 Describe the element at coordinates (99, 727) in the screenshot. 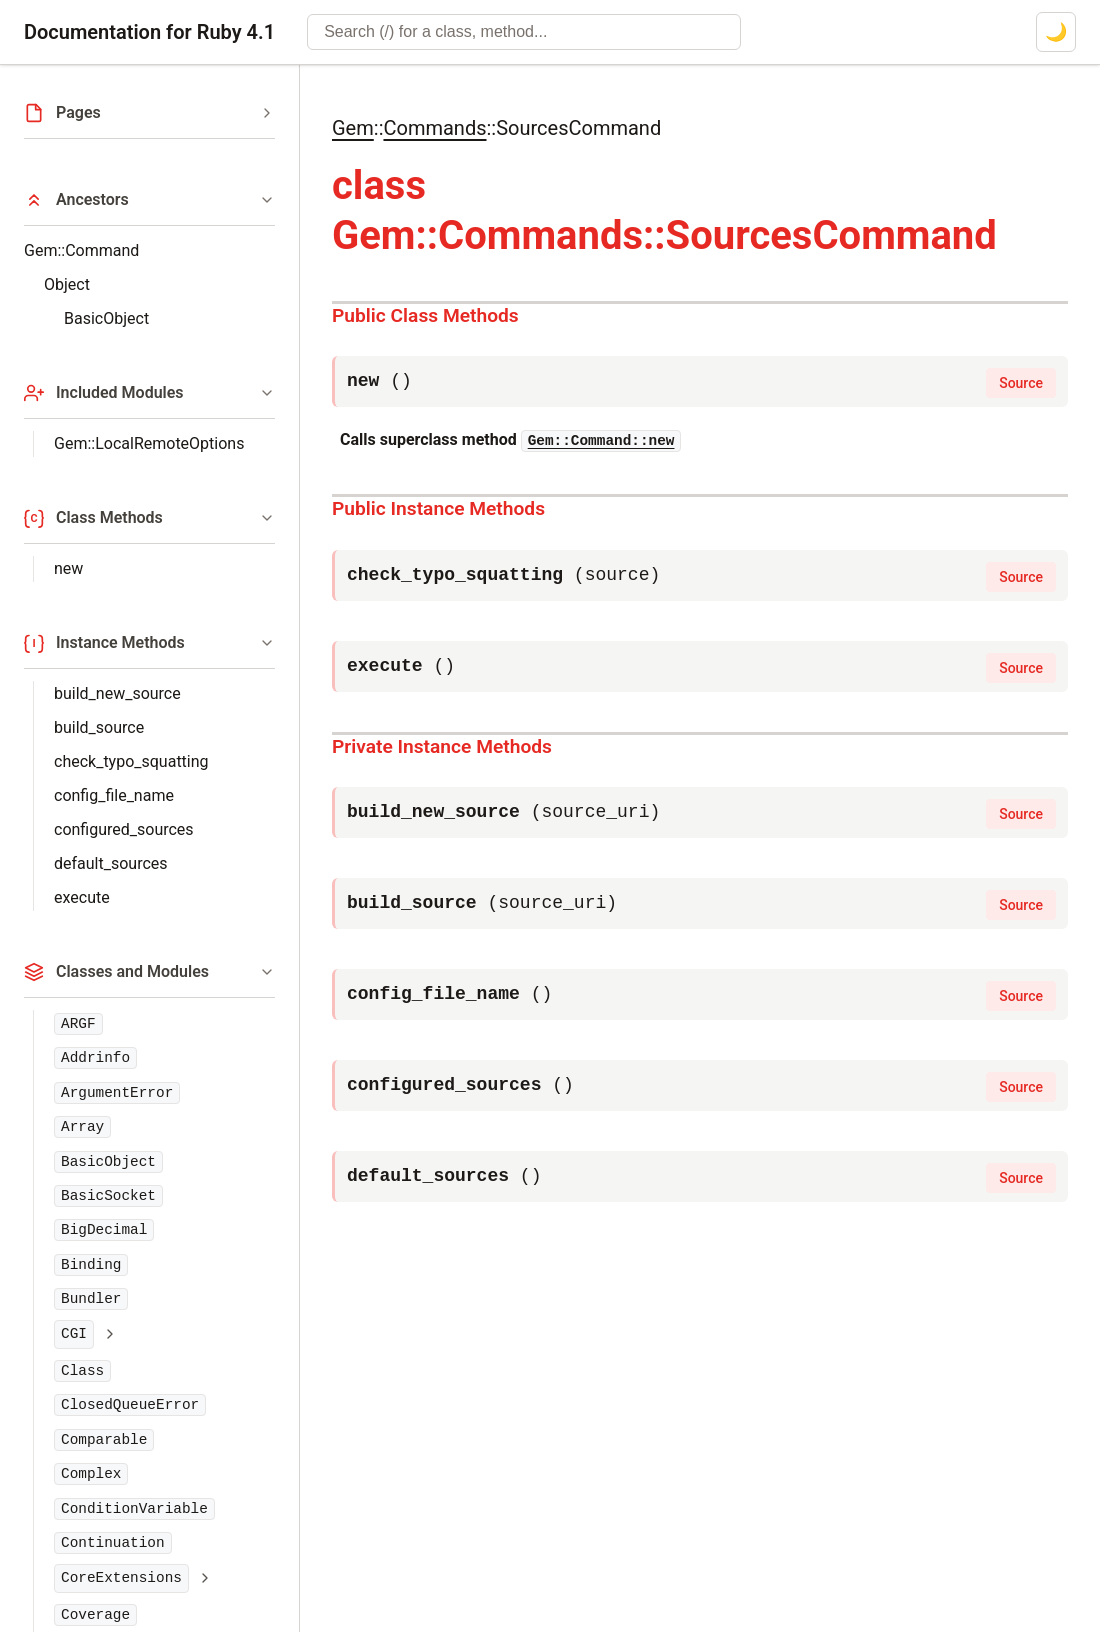

I see `build_source` at that location.